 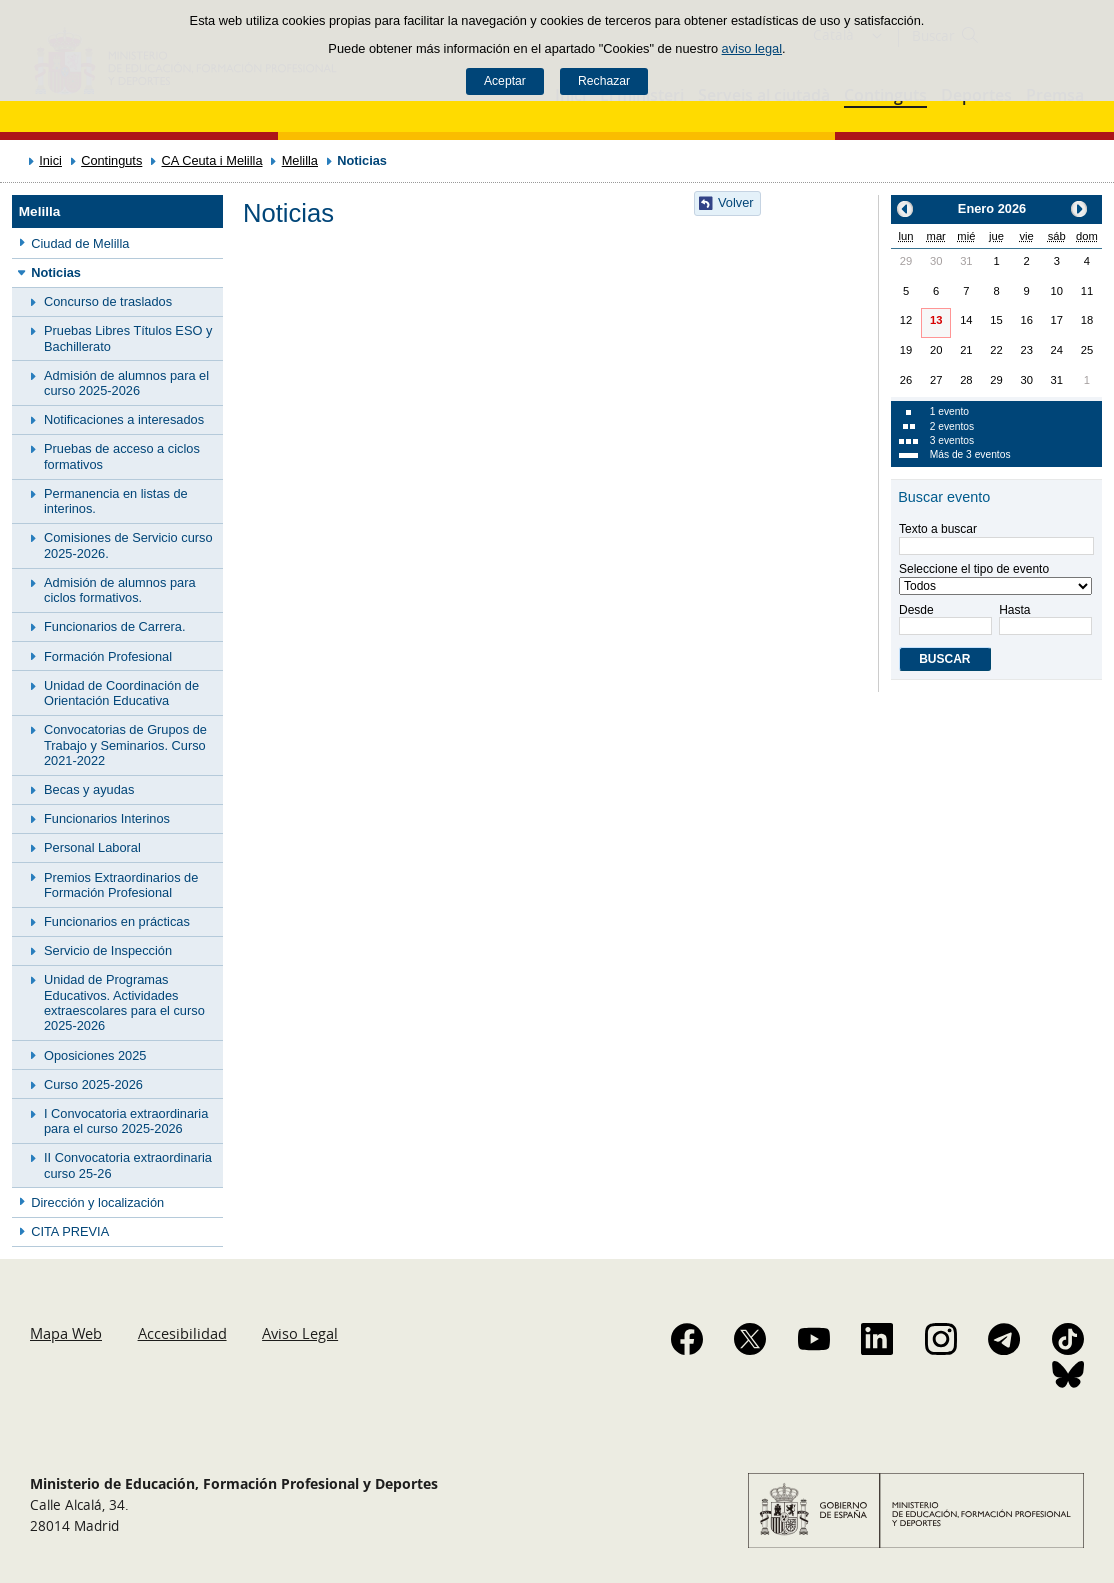 I want to click on Permanencia en listas de interinos., so click(x=116, y=501).